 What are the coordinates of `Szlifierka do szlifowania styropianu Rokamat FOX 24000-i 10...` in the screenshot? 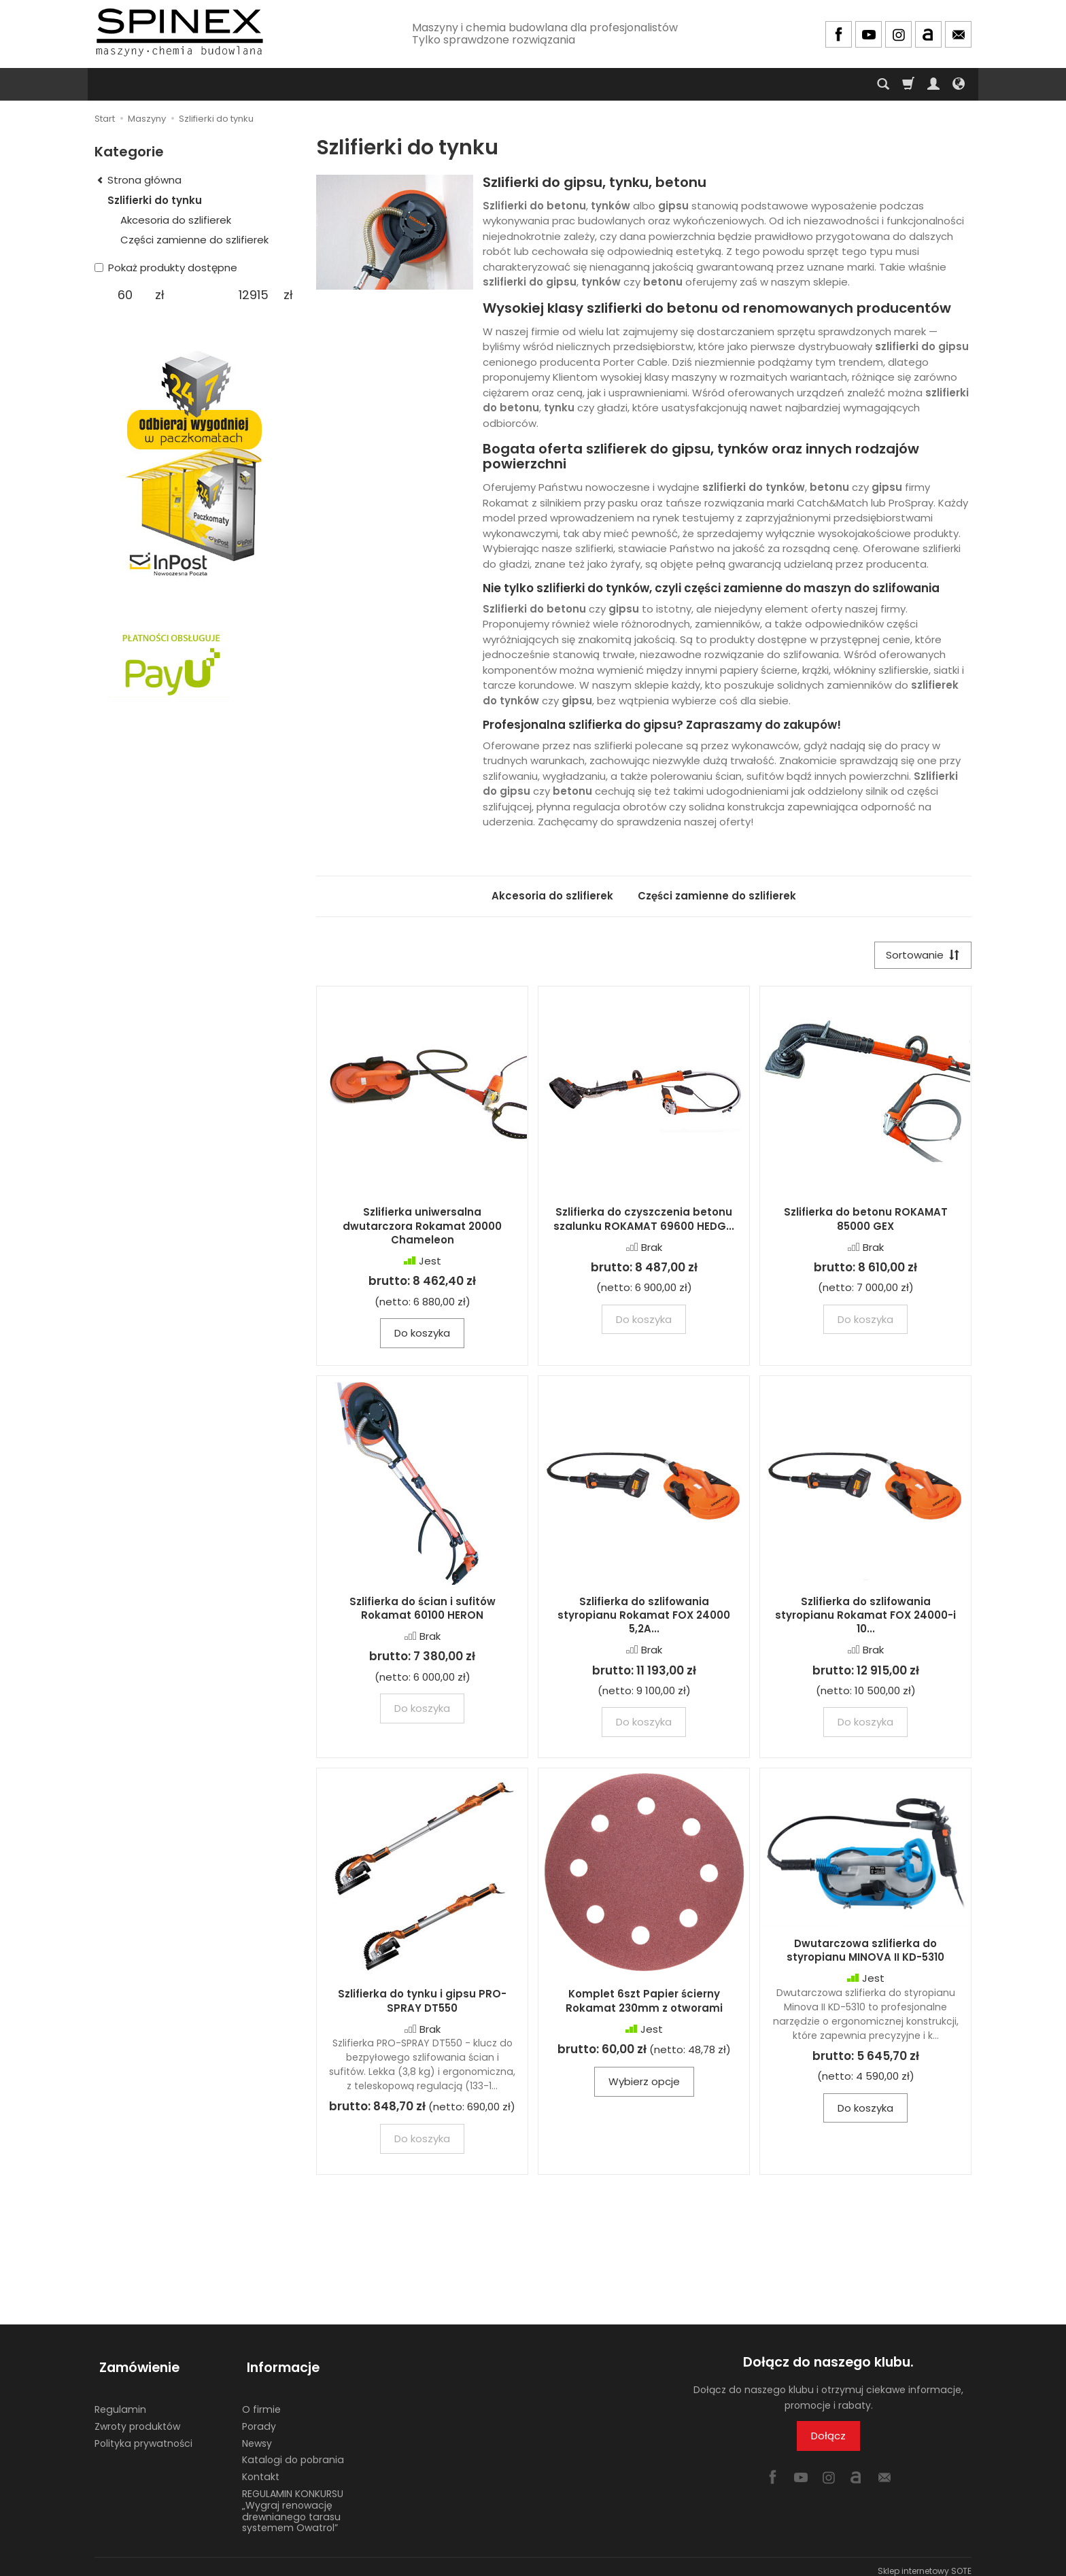 It's located at (865, 1617).